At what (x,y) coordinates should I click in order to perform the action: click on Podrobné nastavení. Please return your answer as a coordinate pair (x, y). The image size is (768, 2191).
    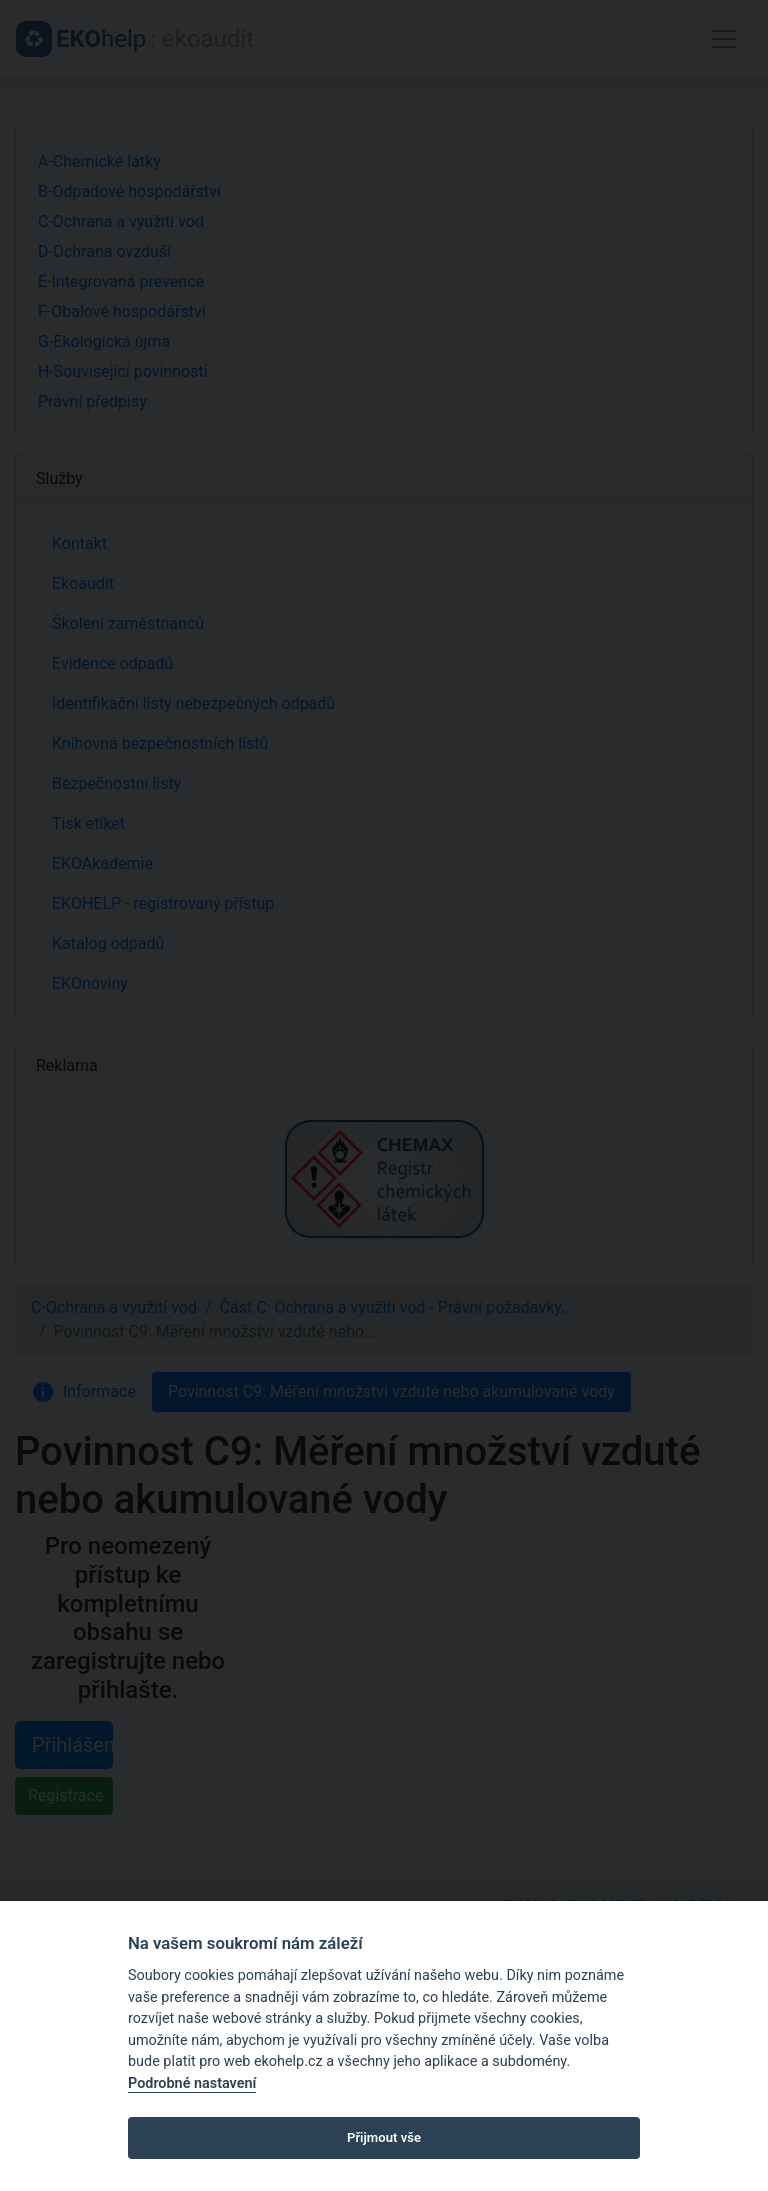
    Looking at the image, I should click on (192, 2083).